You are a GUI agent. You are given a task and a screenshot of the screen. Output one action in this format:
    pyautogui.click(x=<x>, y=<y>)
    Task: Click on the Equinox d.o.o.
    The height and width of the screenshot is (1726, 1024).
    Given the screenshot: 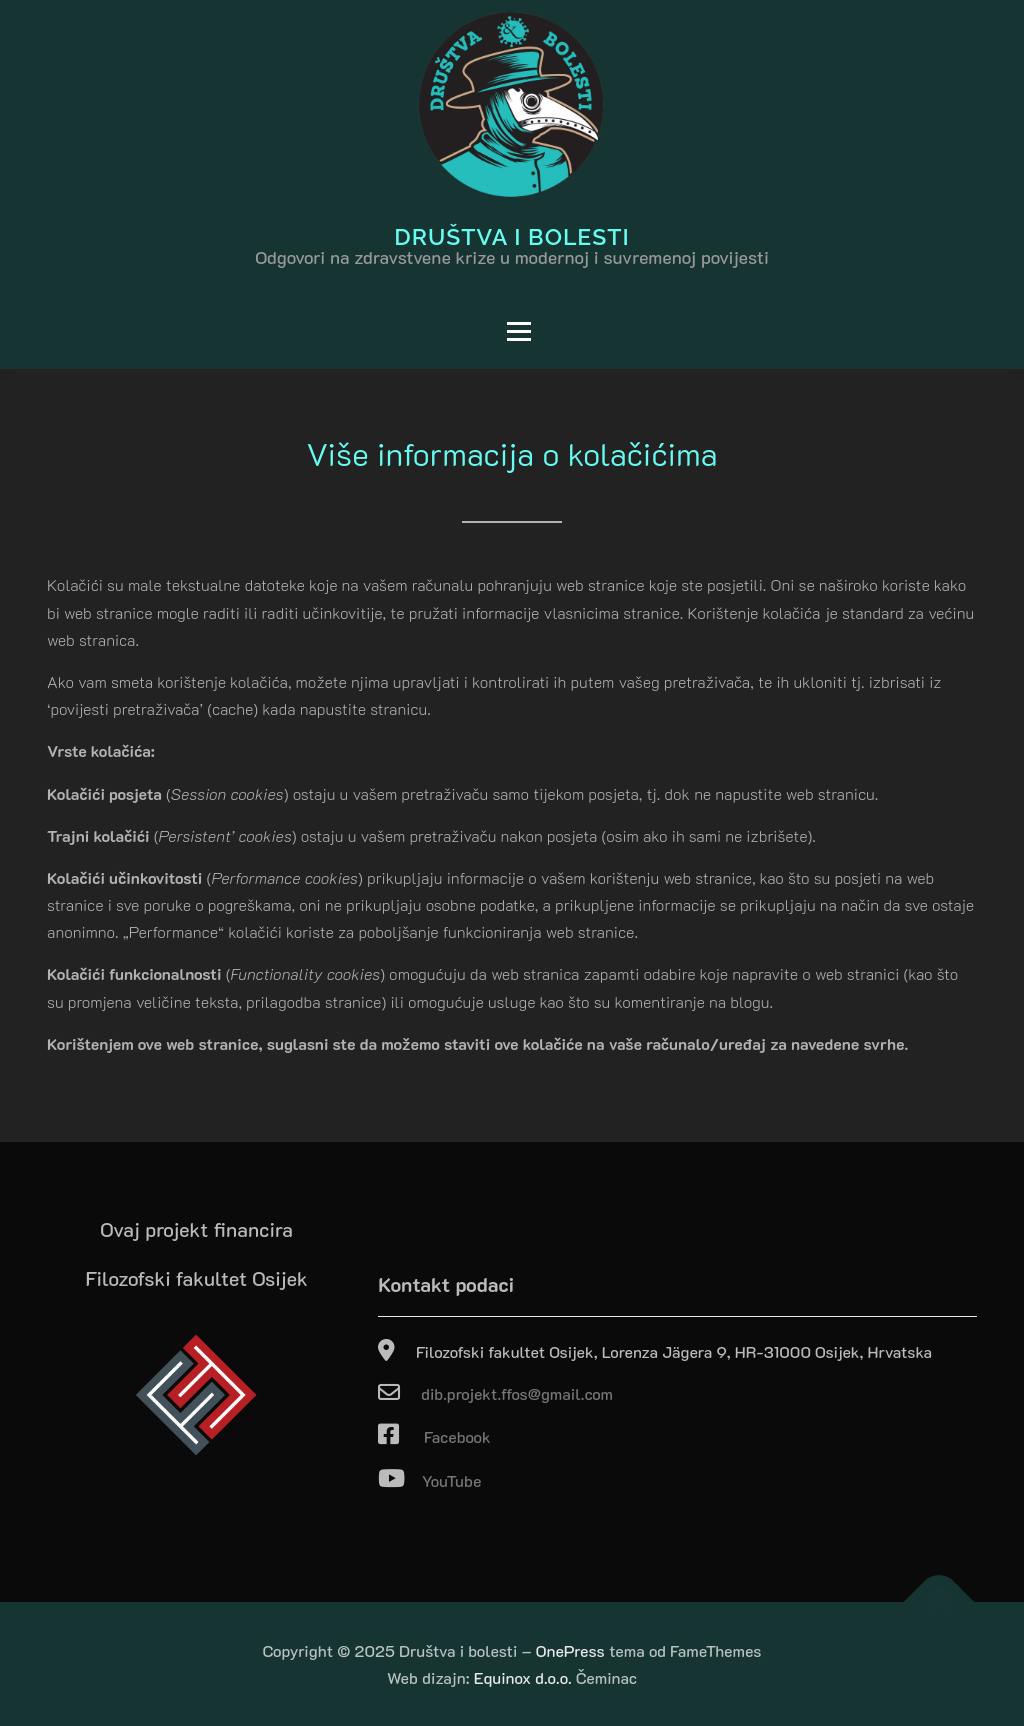 What is the action you would take?
    pyautogui.click(x=523, y=1677)
    